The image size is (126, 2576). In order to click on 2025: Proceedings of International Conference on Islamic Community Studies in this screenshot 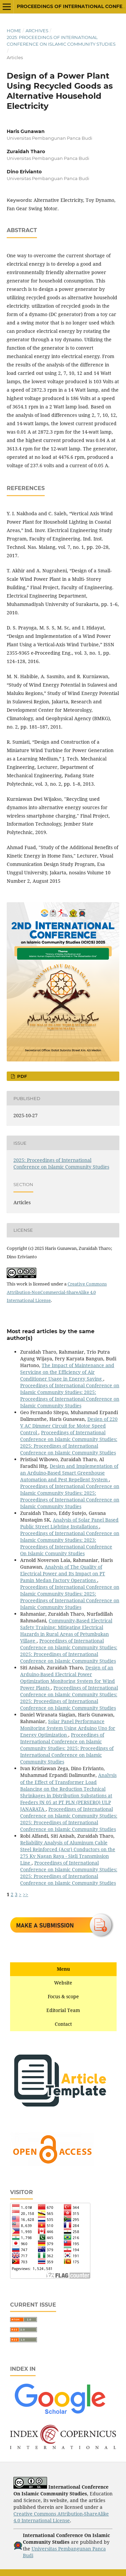, I will do `click(61, 41)`.